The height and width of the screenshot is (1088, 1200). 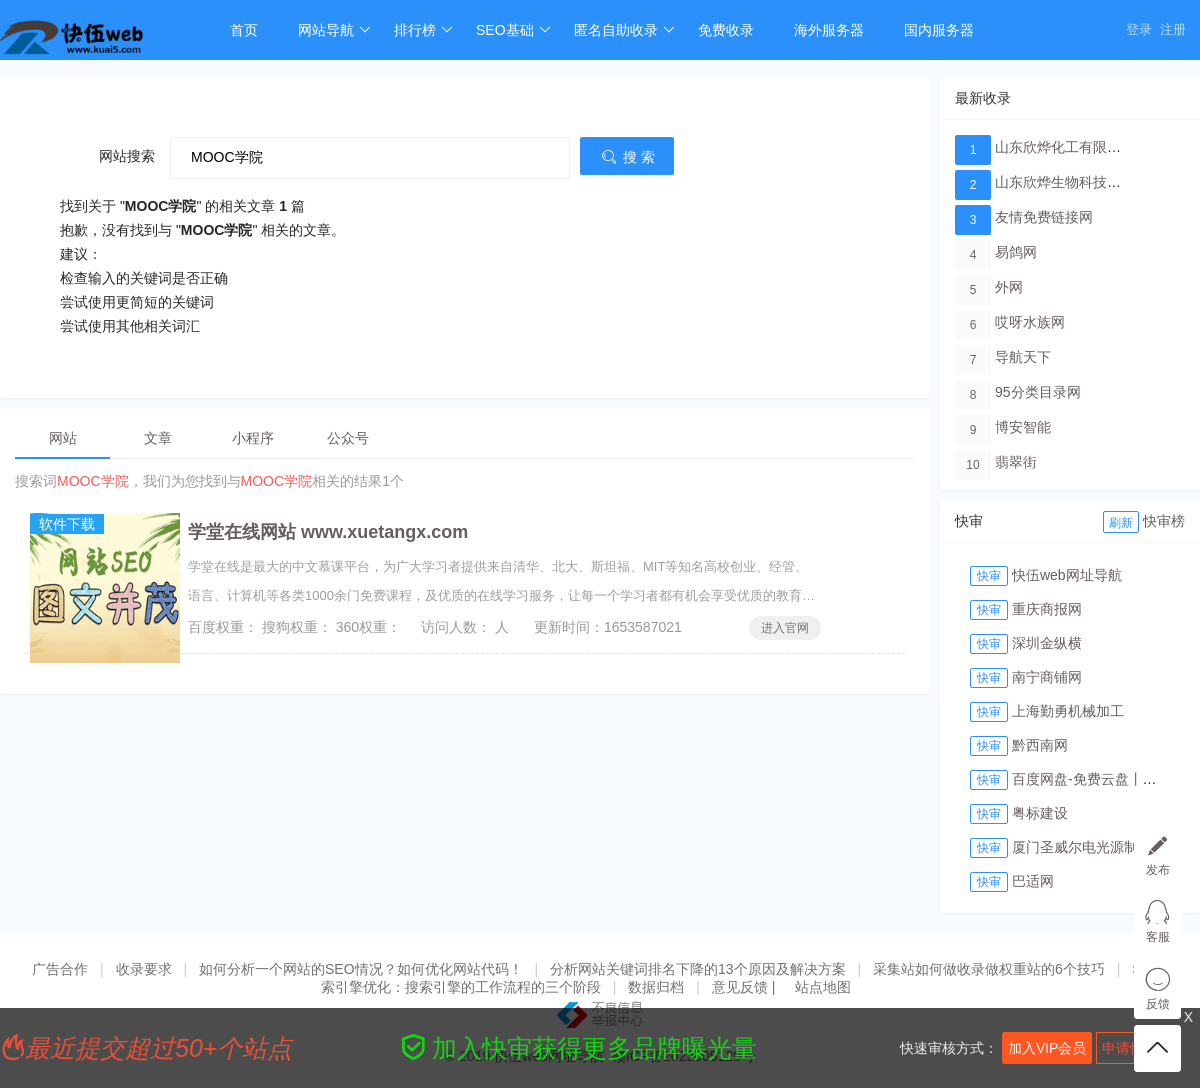 What do you see at coordinates (1016, 462) in the screenshot?
I see `翡翠街` at bounding box center [1016, 462].